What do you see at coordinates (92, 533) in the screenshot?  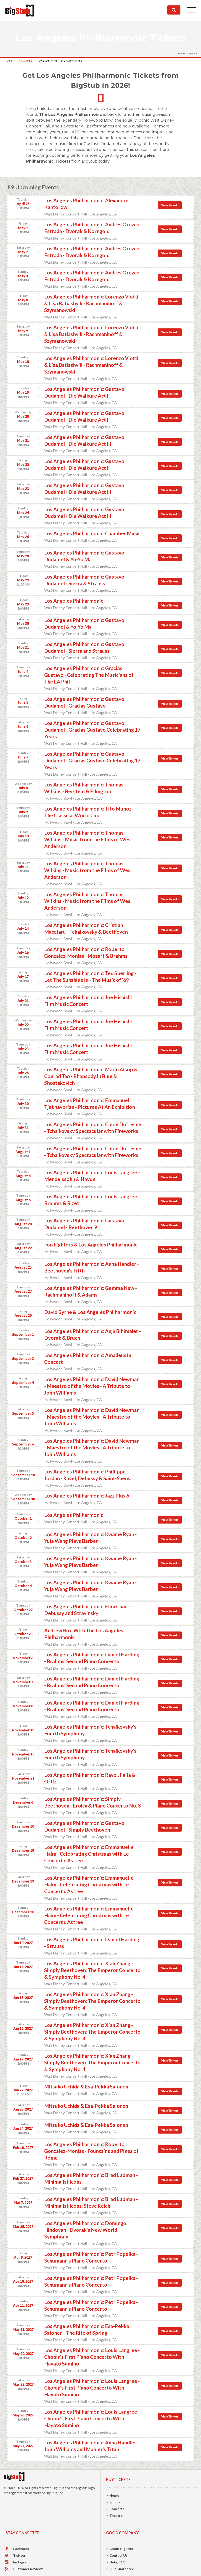 I see `Los Angeles Philharmonic: Chamber Music` at bounding box center [92, 533].